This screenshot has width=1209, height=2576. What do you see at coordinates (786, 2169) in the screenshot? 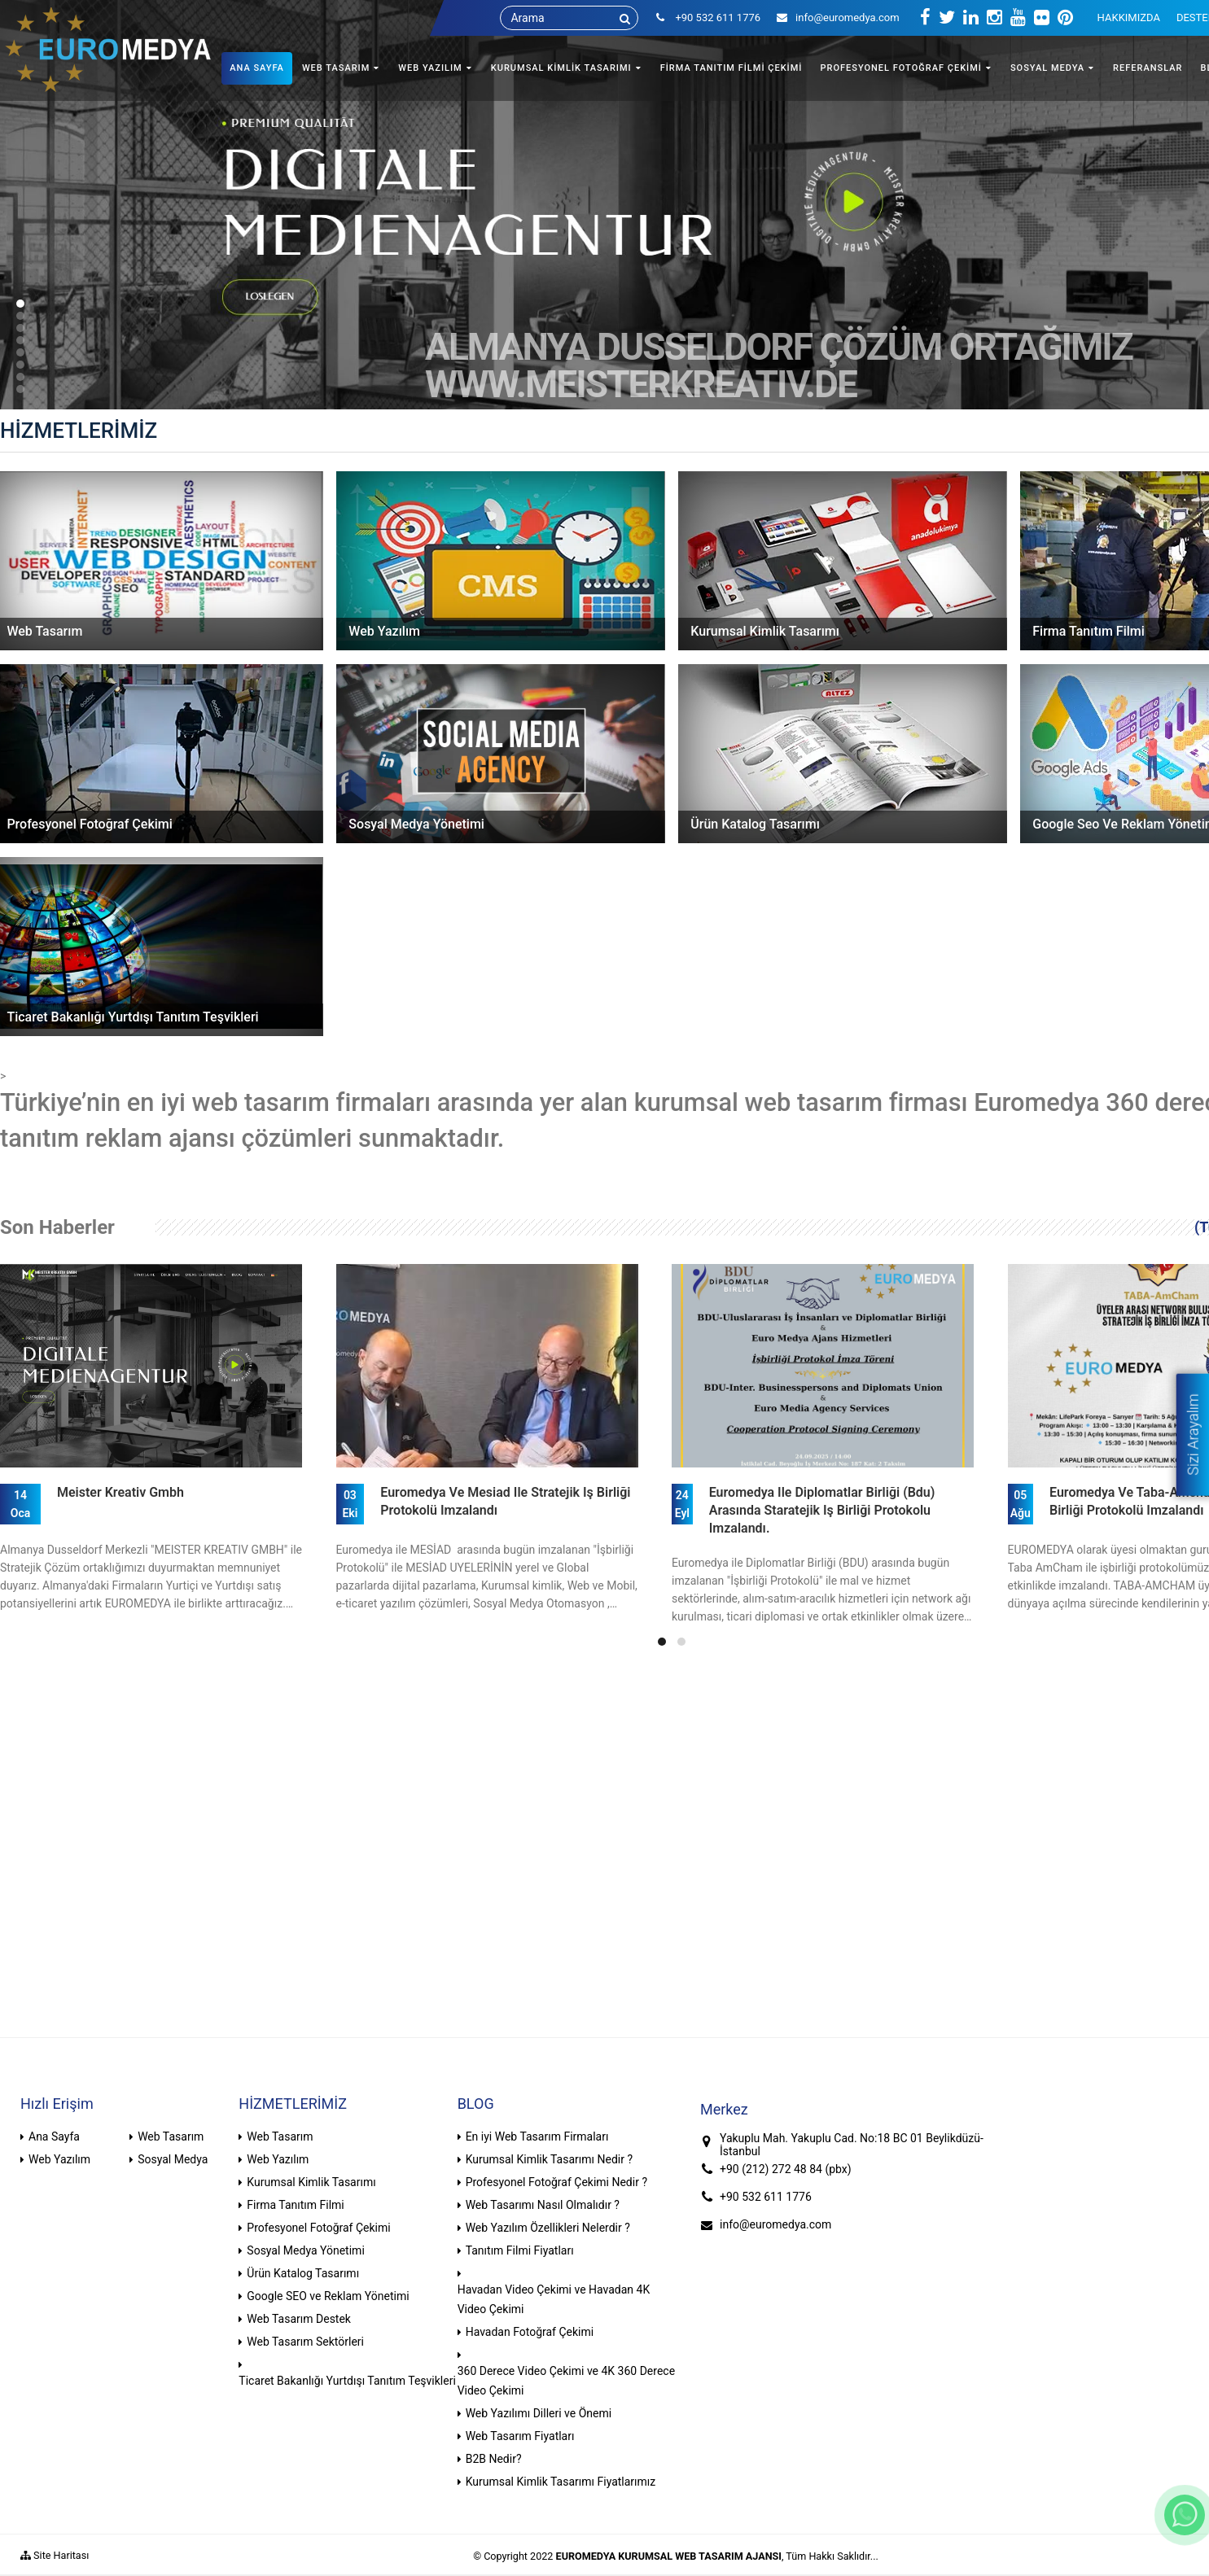
I see `+90 (212) 272 48 84 (pbx)` at bounding box center [786, 2169].